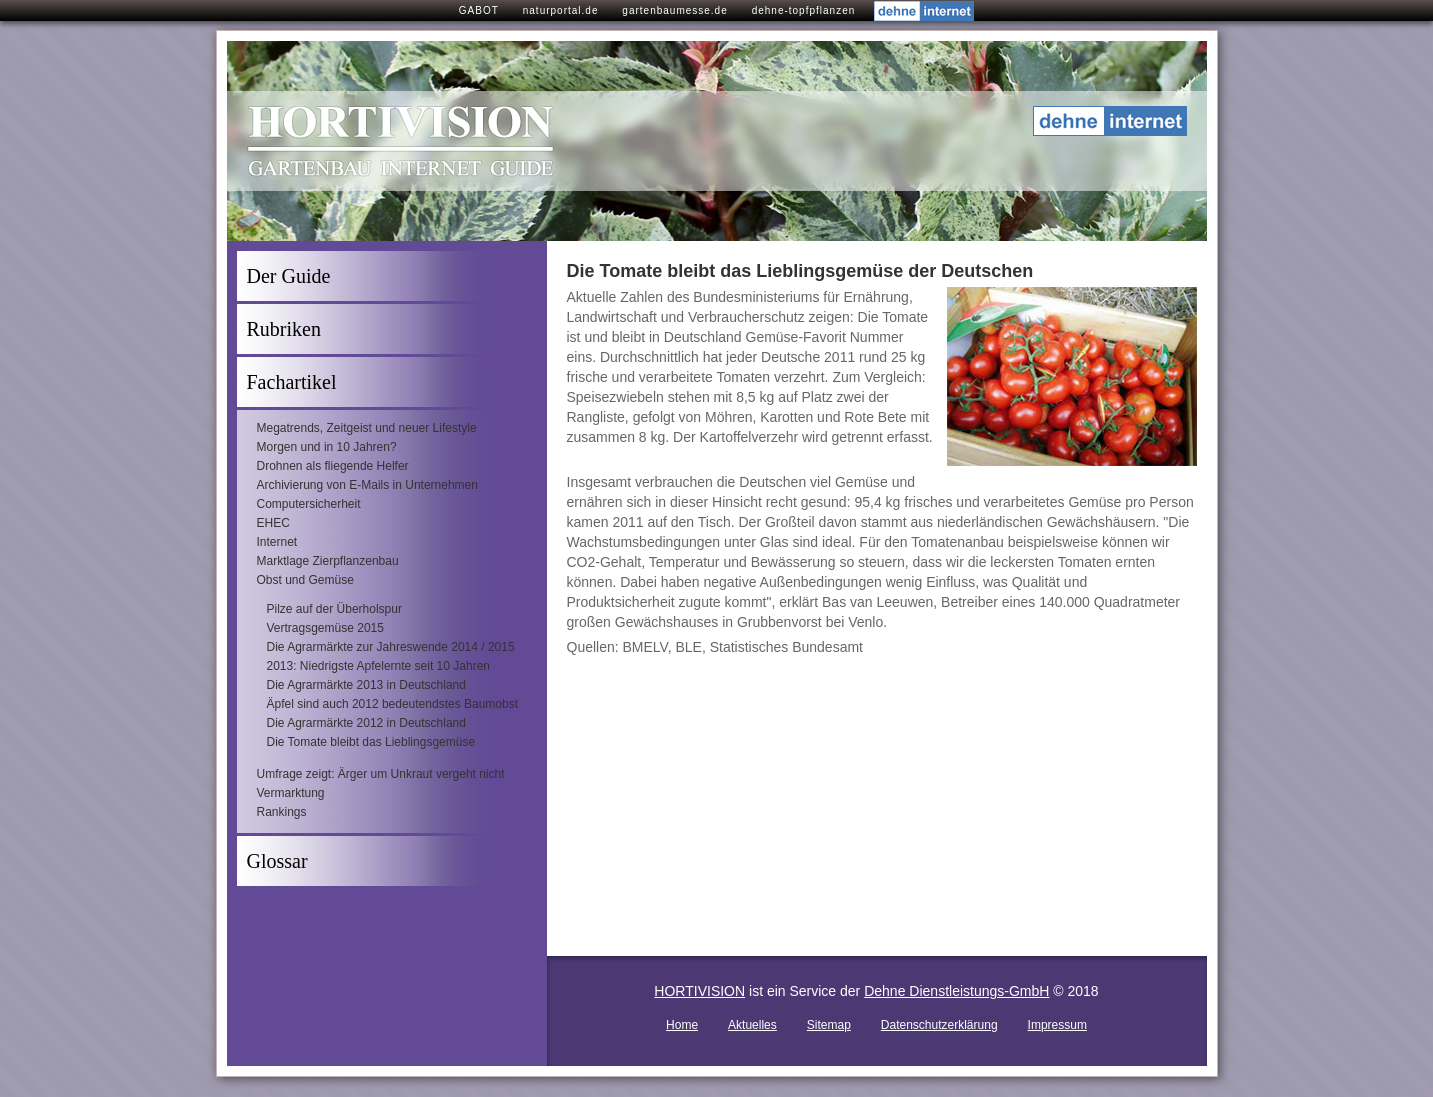 This screenshot has height=1097, width=1433. What do you see at coordinates (752, 1025) in the screenshot?
I see `Aktuelles` at bounding box center [752, 1025].